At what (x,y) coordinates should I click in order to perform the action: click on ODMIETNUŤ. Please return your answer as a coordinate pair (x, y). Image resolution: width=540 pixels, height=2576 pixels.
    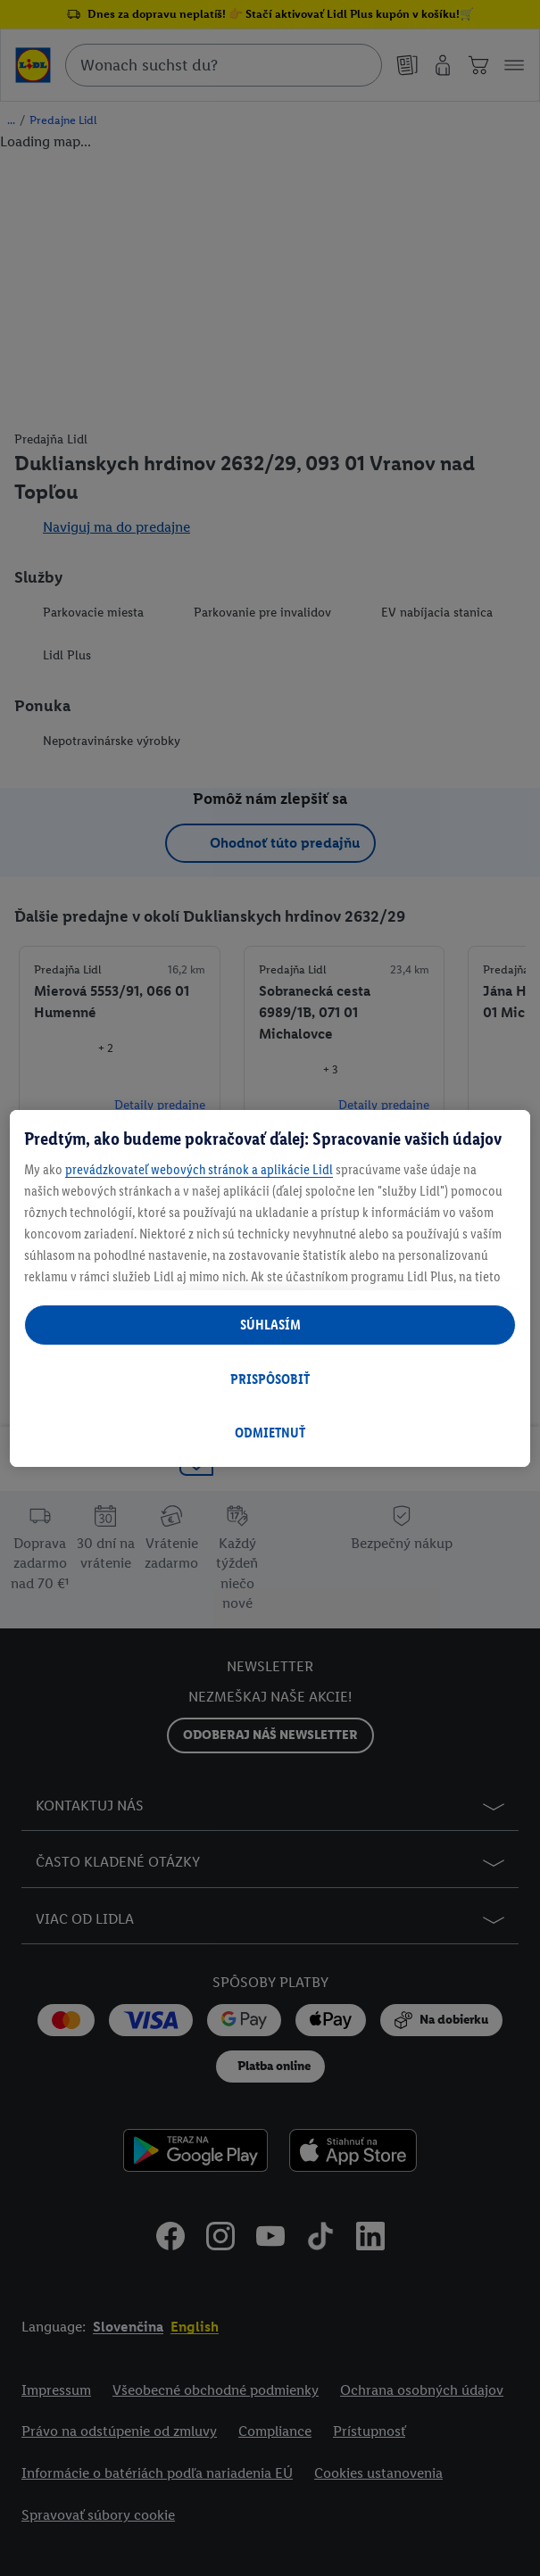
    Looking at the image, I should click on (270, 1432).